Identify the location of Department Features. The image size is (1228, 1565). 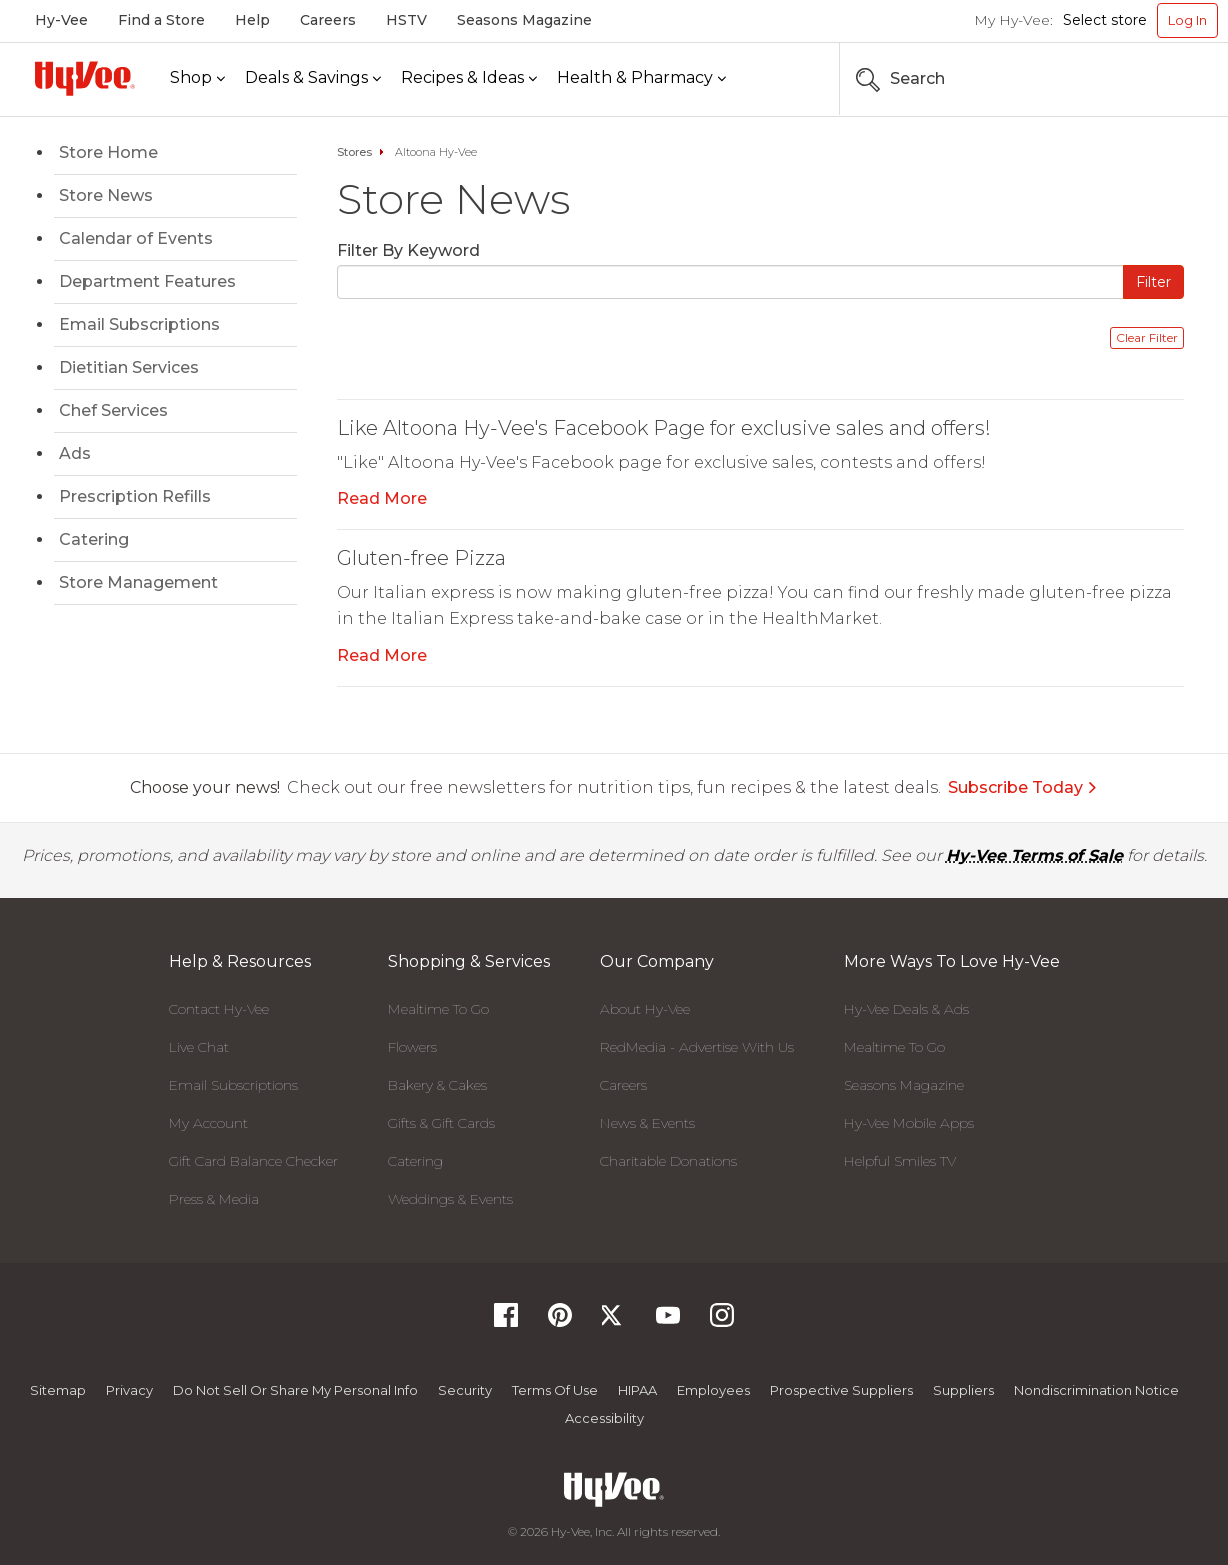
(147, 281).